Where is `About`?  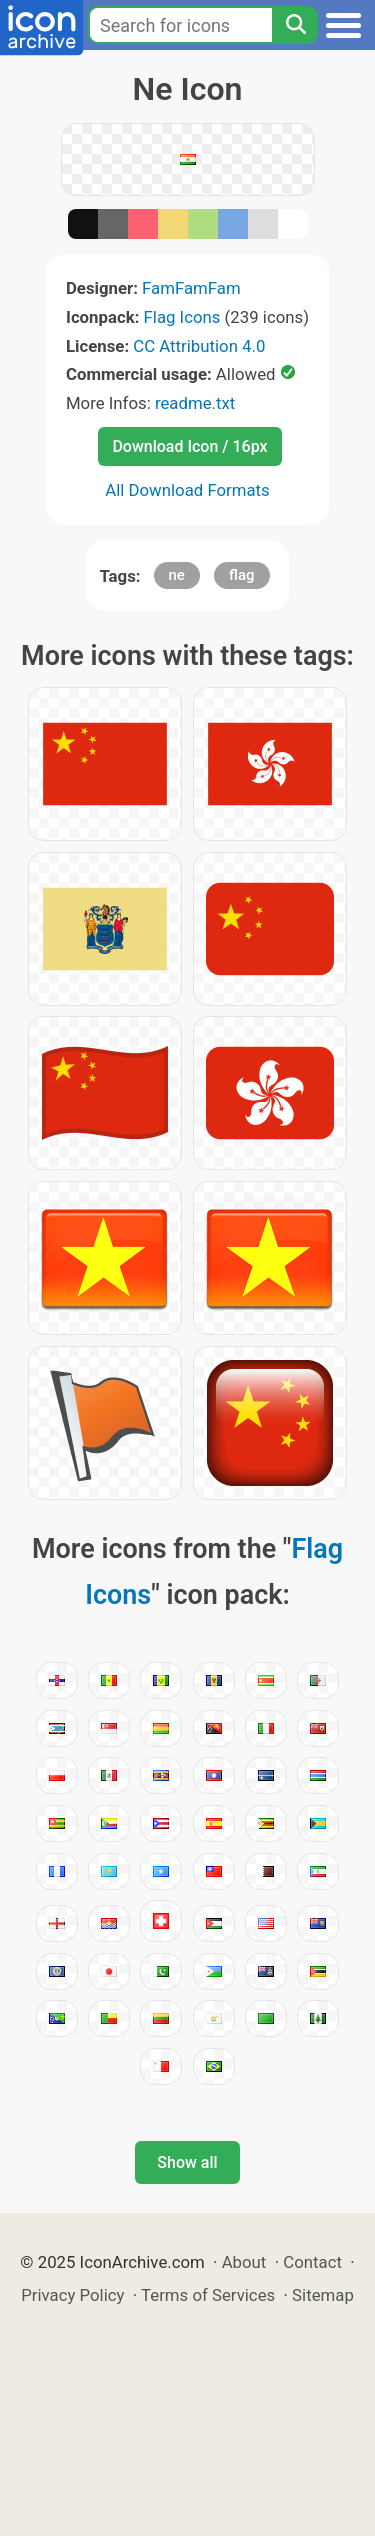 About is located at coordinates (244, 2262).